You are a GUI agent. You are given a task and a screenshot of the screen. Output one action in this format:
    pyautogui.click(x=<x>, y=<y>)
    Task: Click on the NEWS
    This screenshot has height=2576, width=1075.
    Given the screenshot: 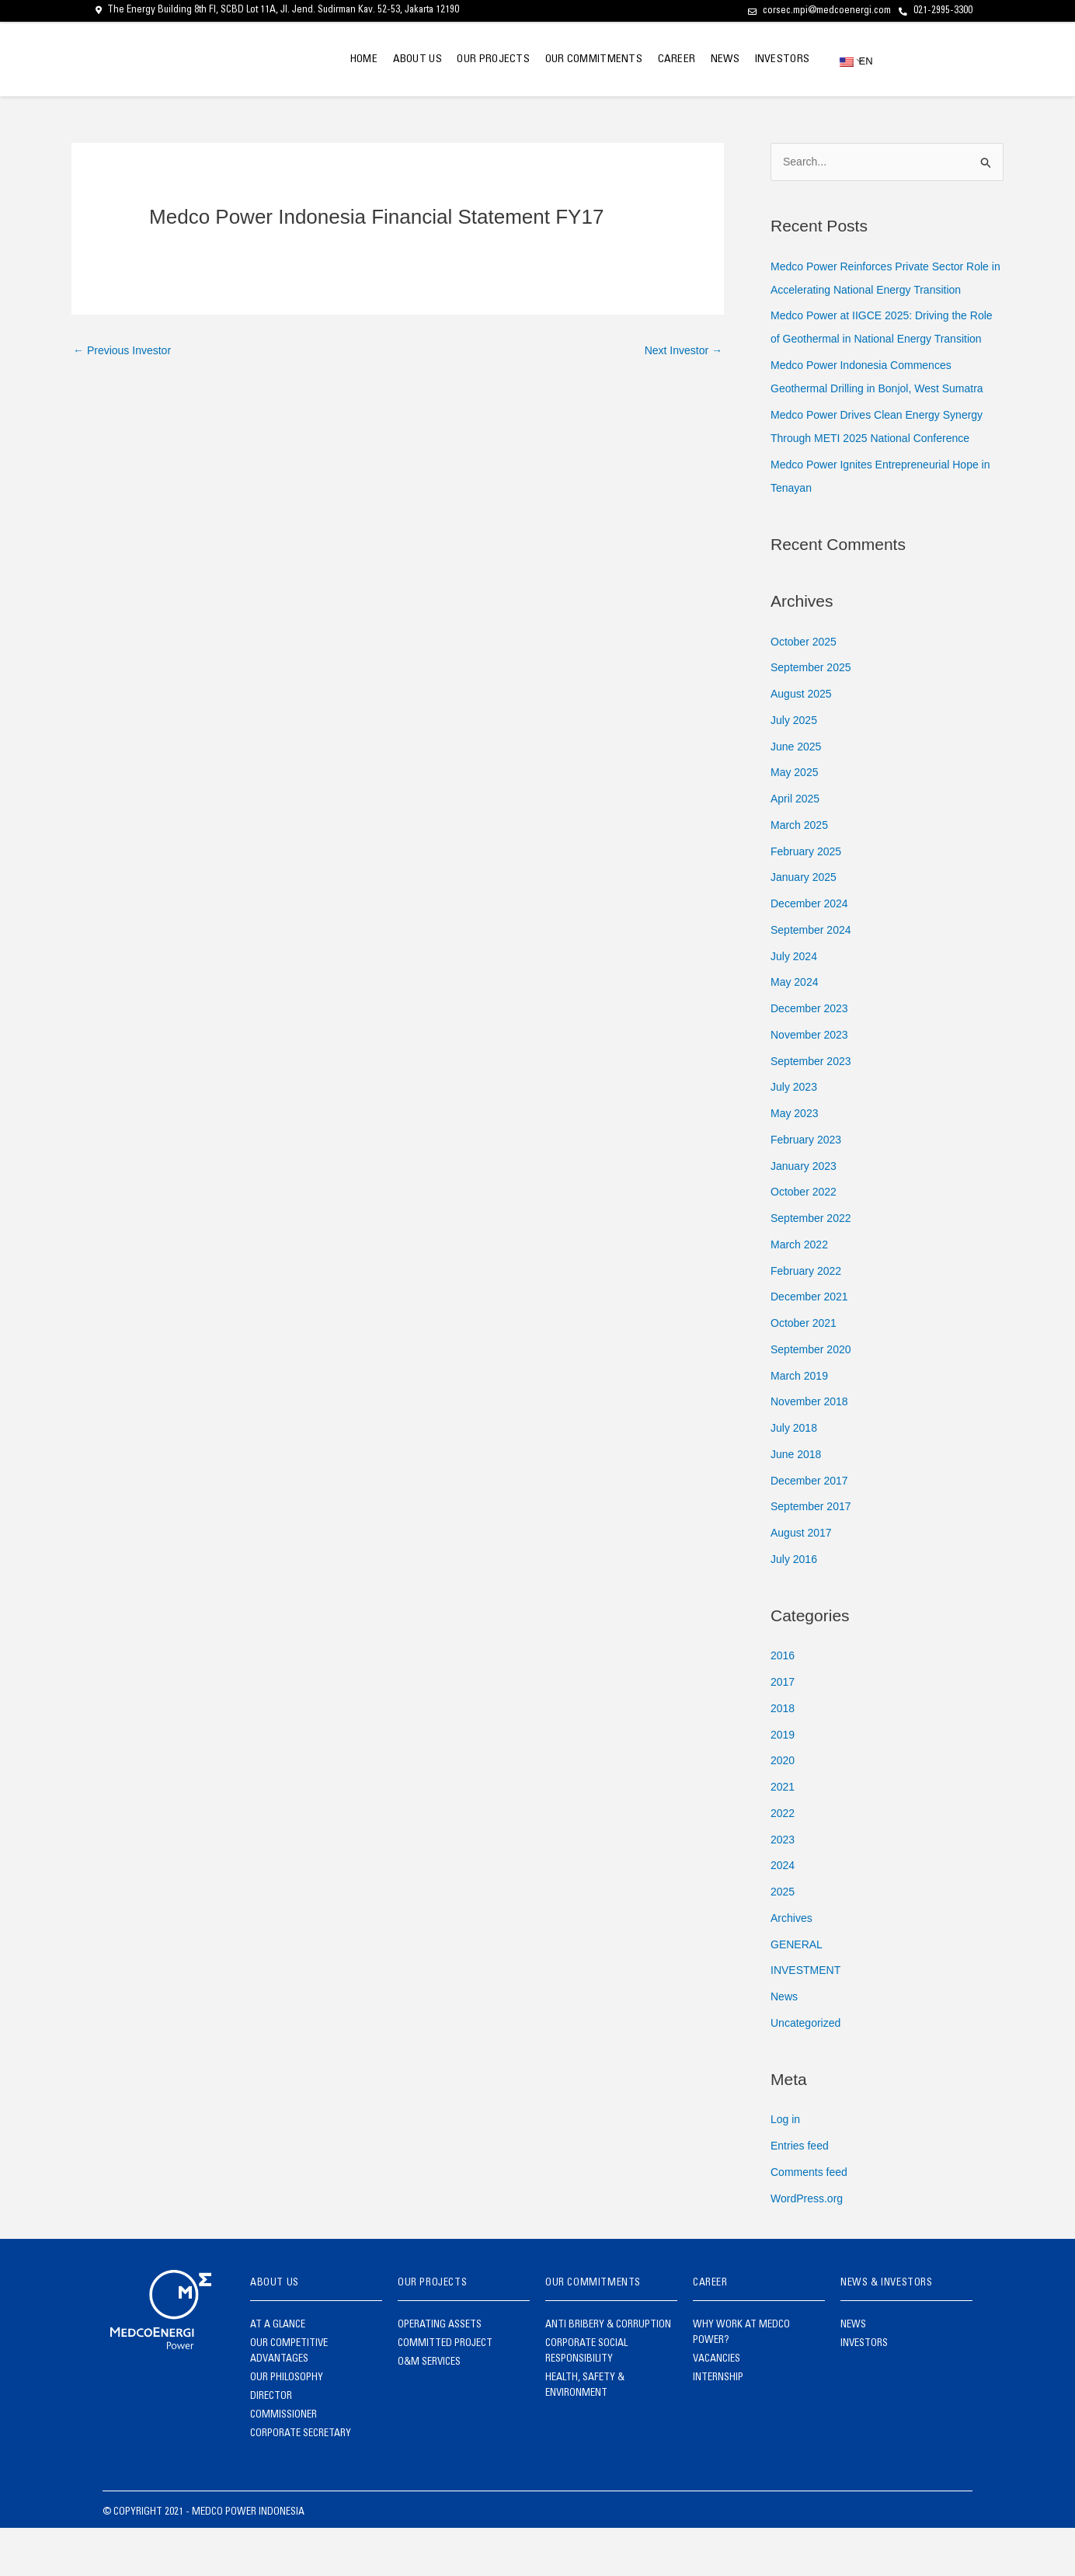 What is the action you would take?
    pyautogui.click(x=712, y=59)
    